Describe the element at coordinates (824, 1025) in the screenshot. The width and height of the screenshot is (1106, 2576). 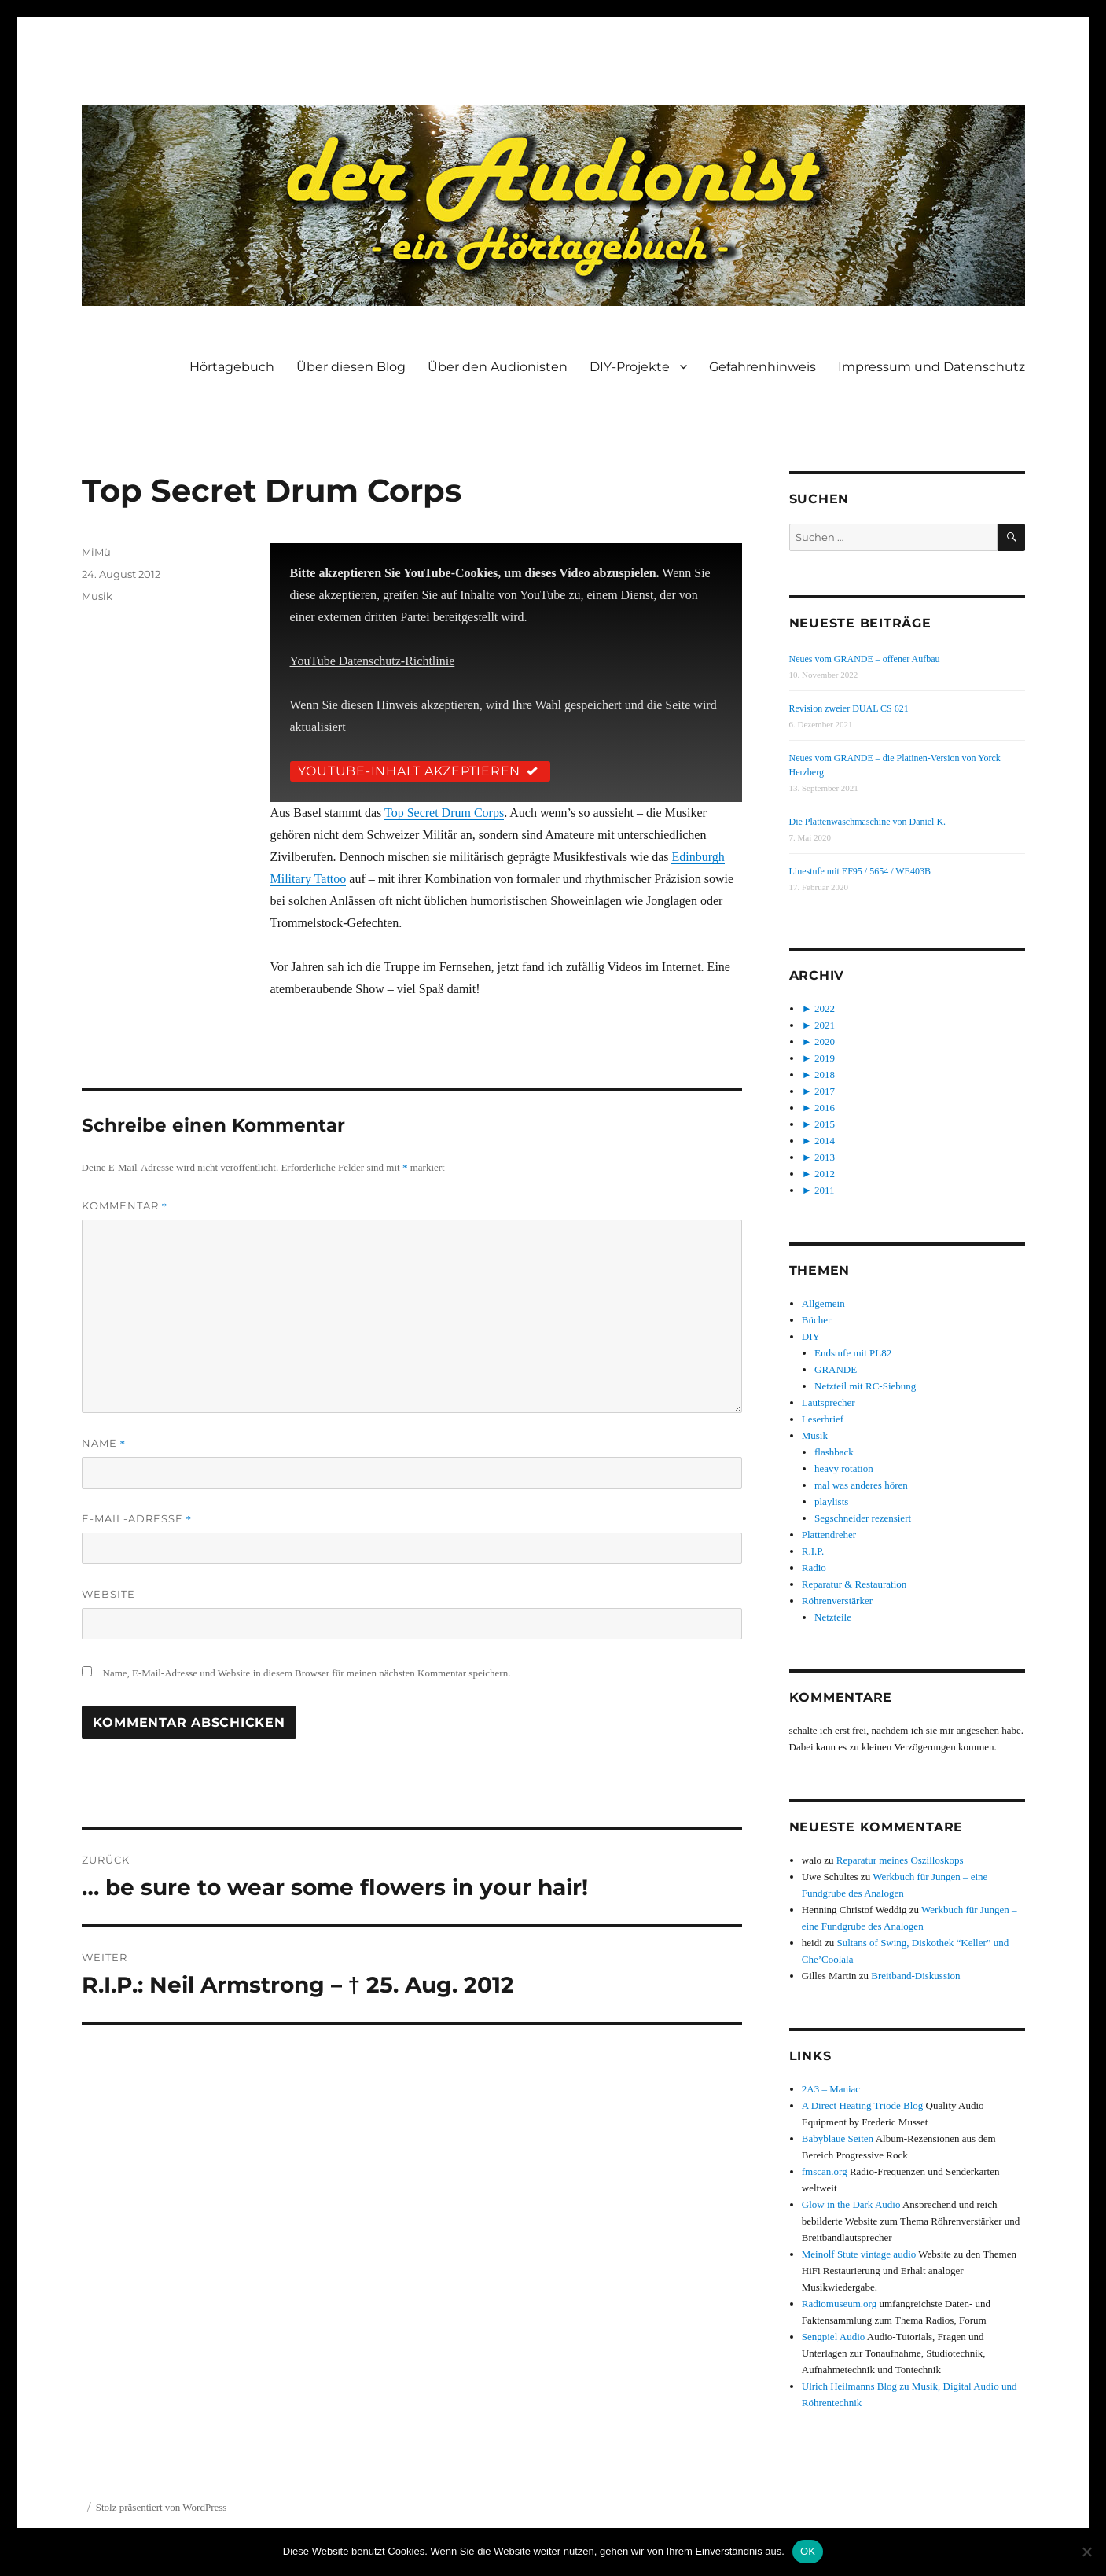
I see `2021` at that location.